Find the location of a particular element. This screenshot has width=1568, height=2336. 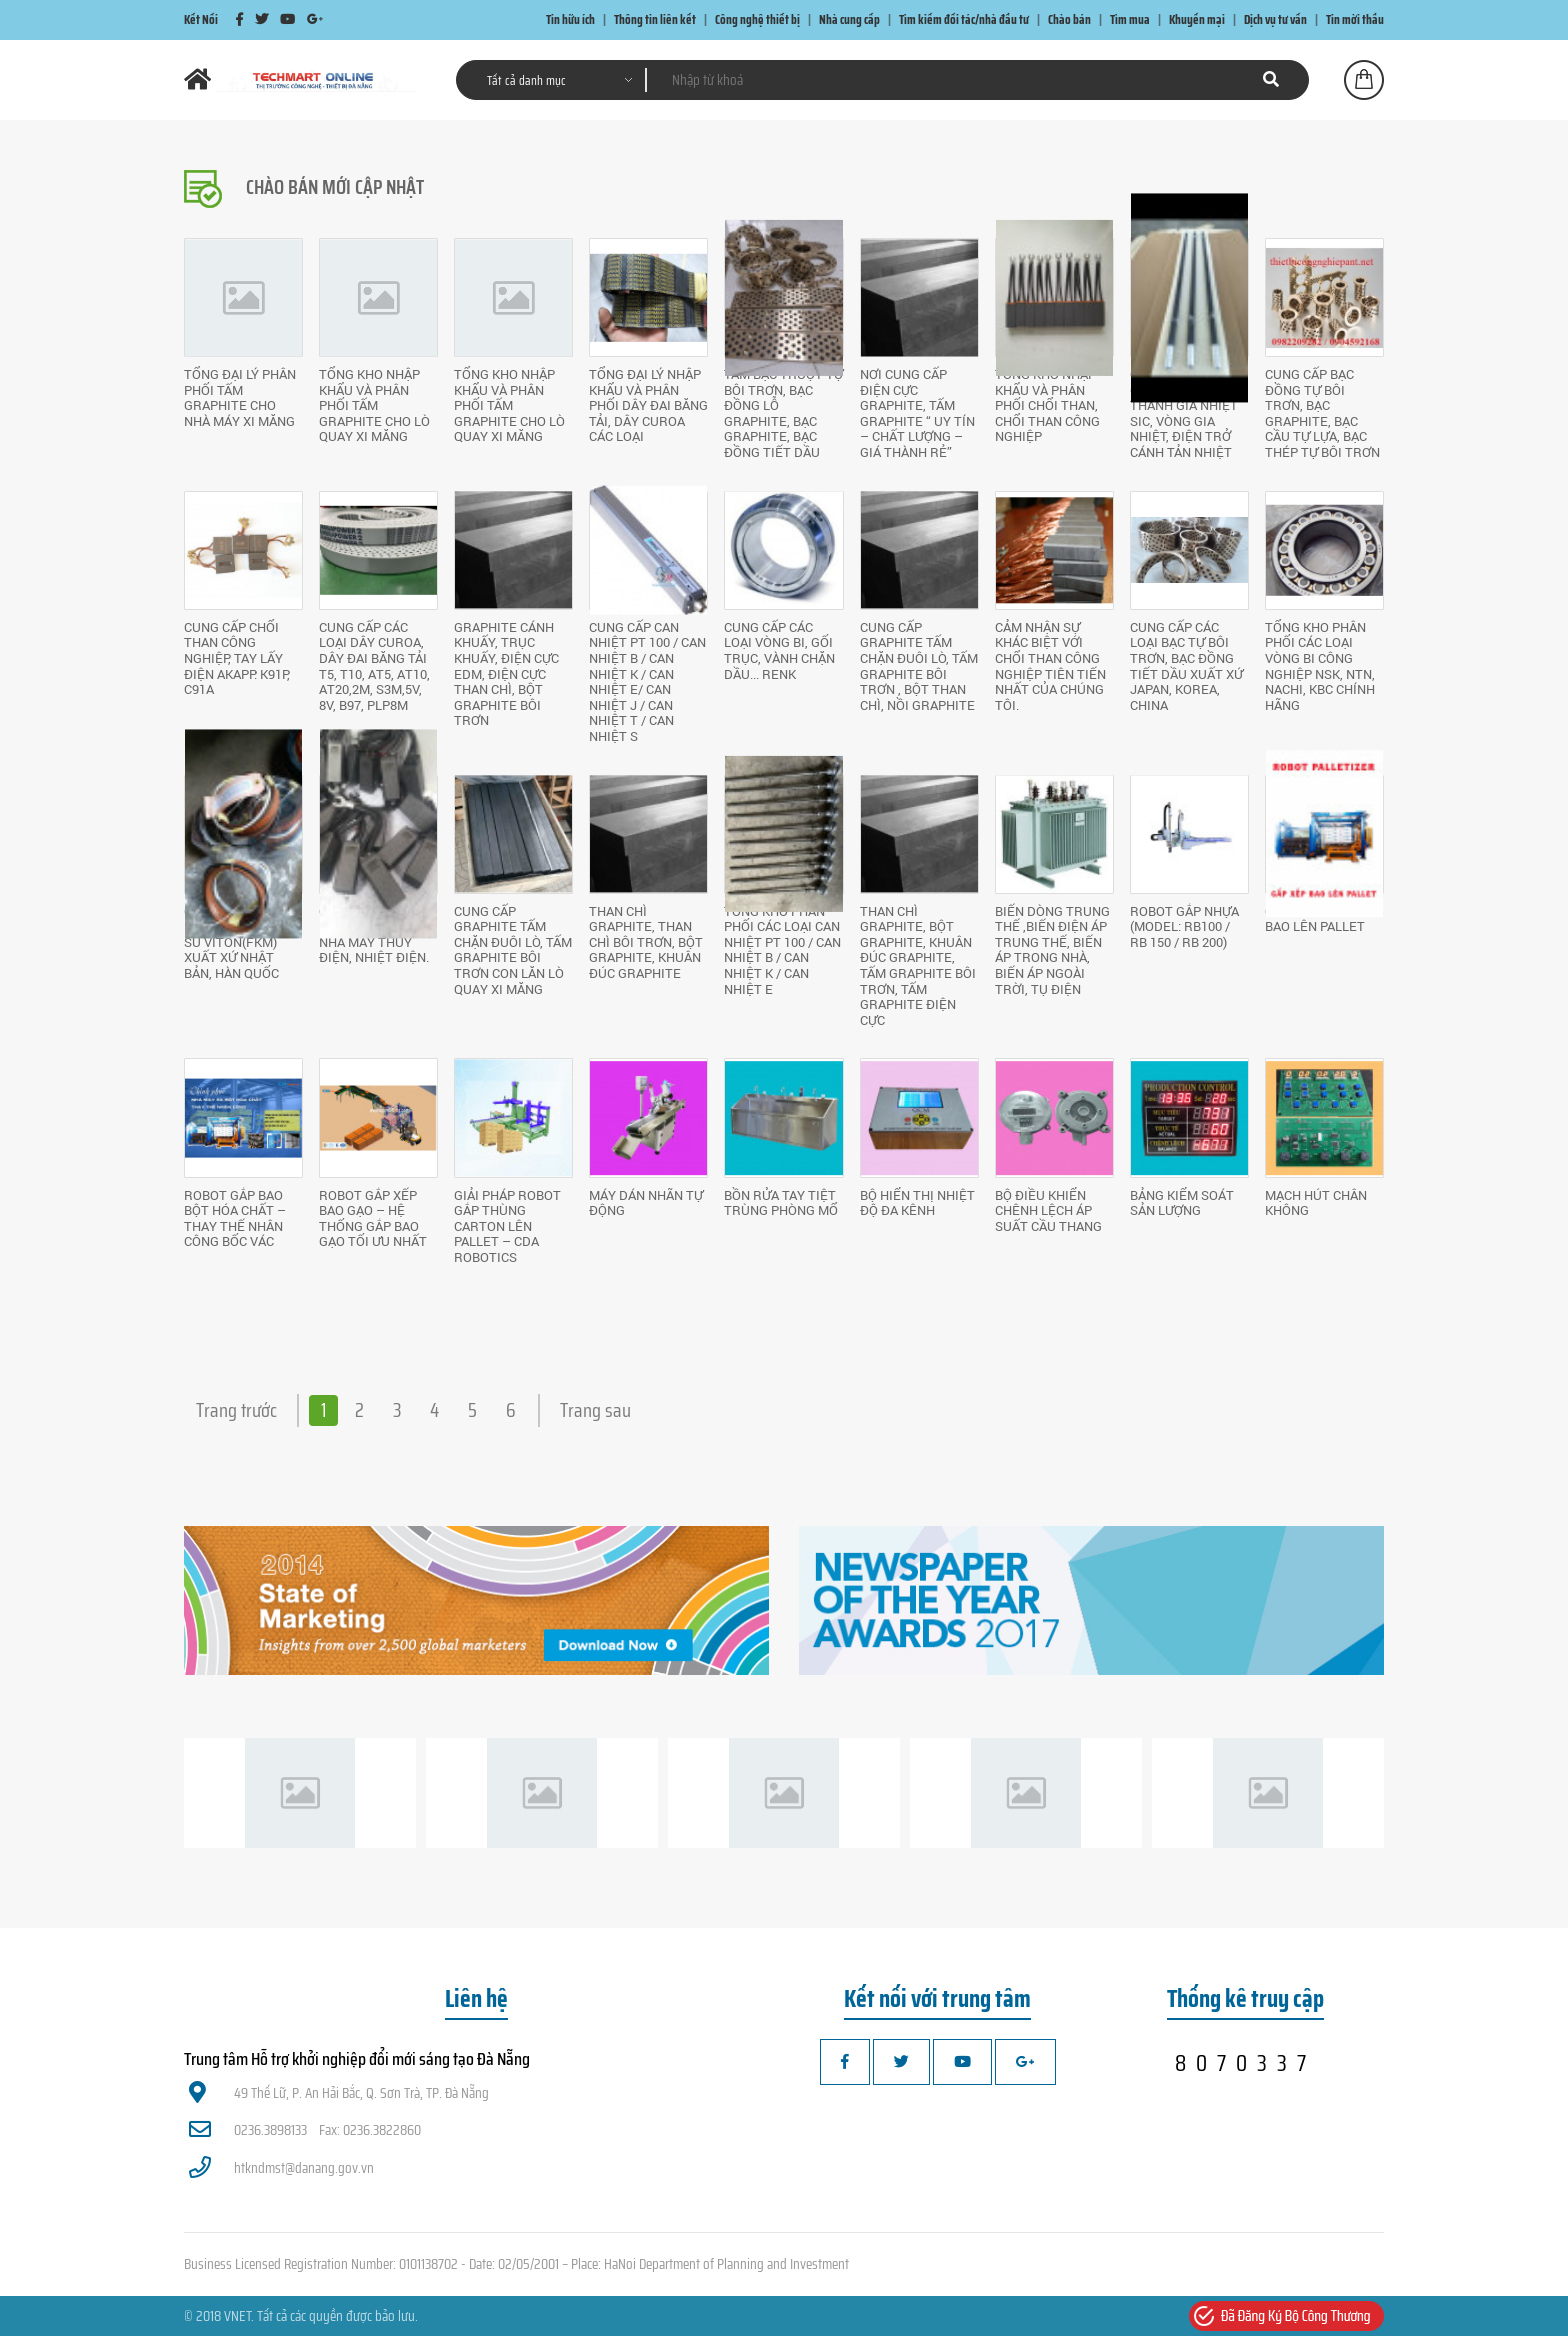

Tin hữu ích is located at coordinates (570, 19).